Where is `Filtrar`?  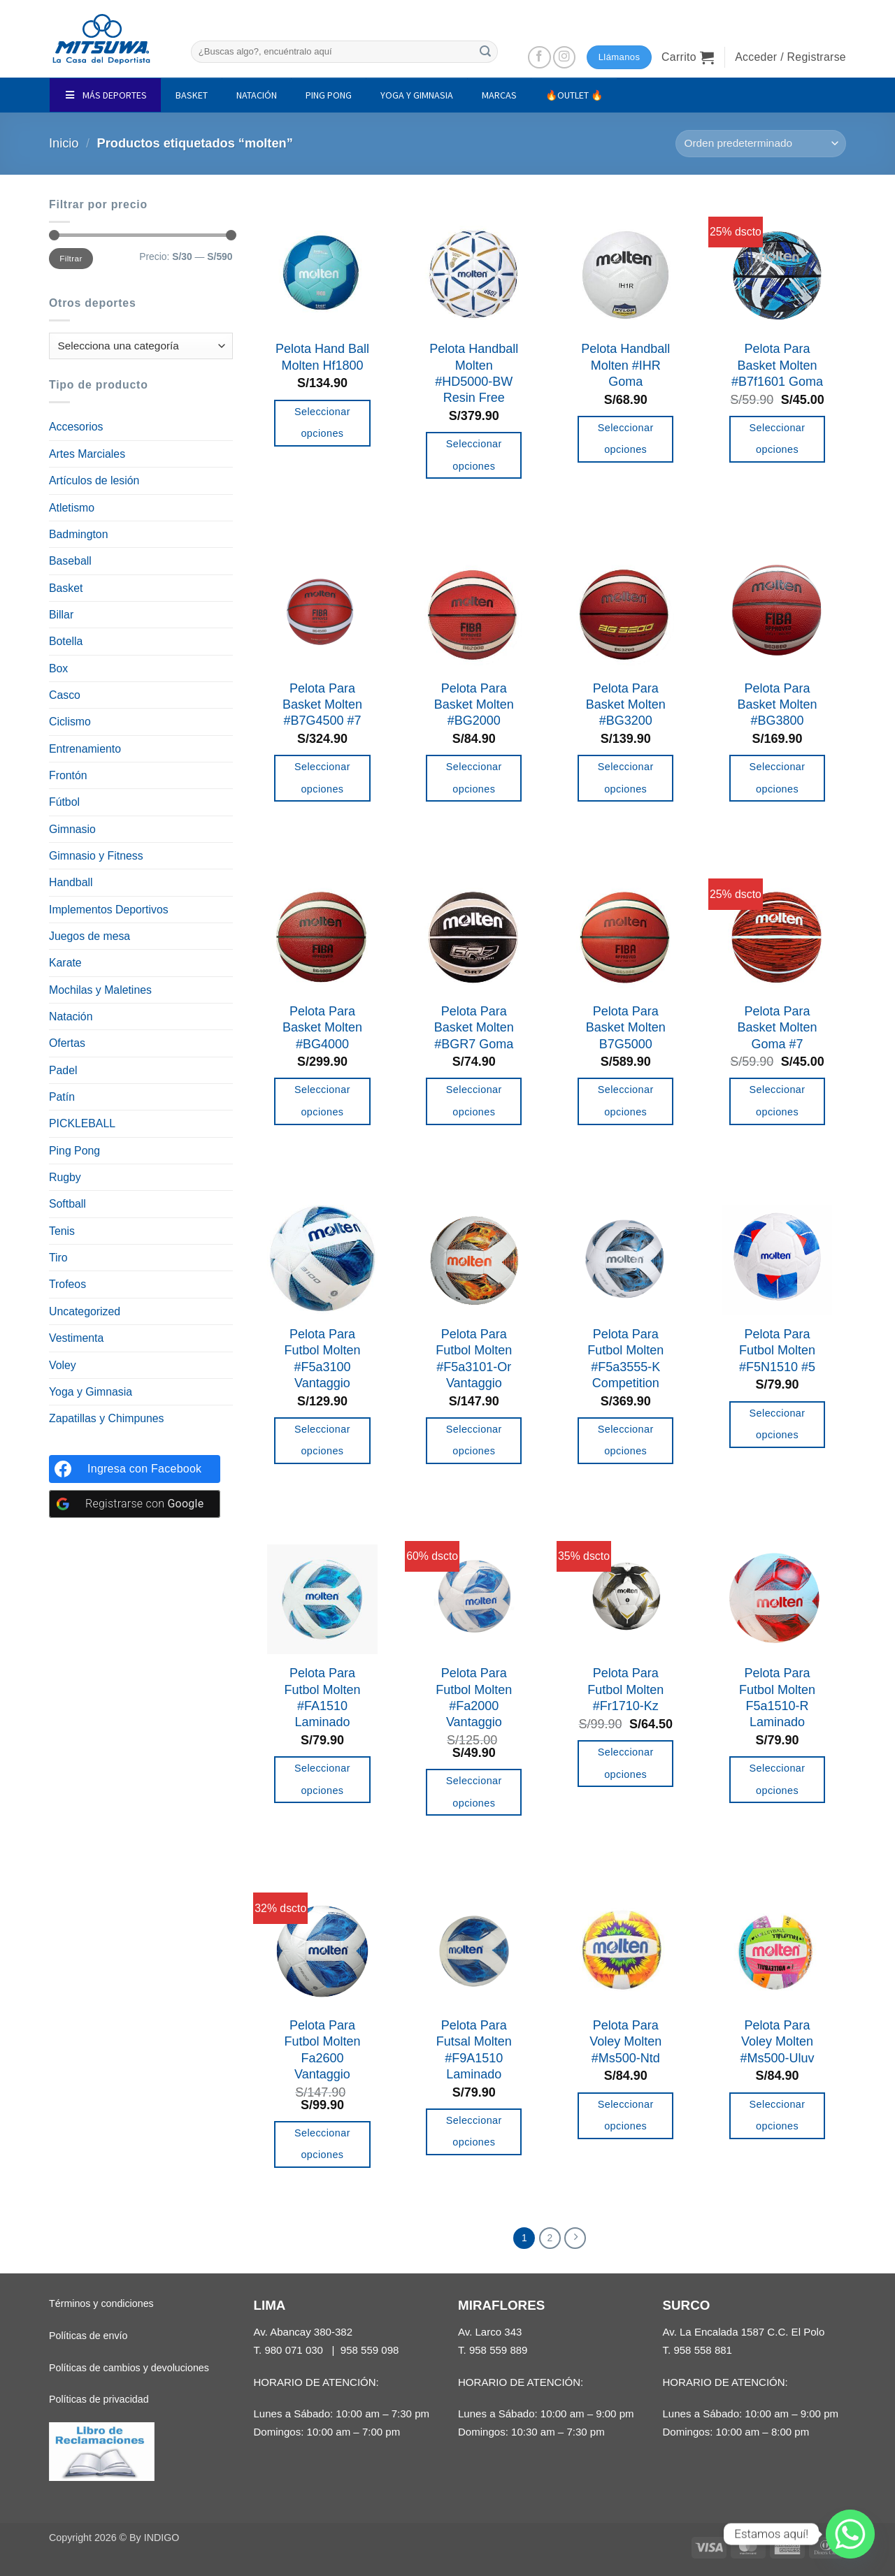
Filtrar is located at coordinates (71, 258).